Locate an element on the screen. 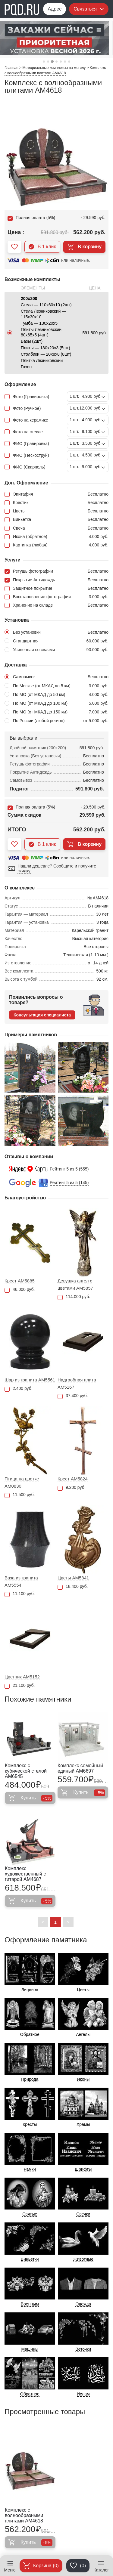 The image size is (113, 2576). Цветник AM5152 is located at coordinates (22, 1676).